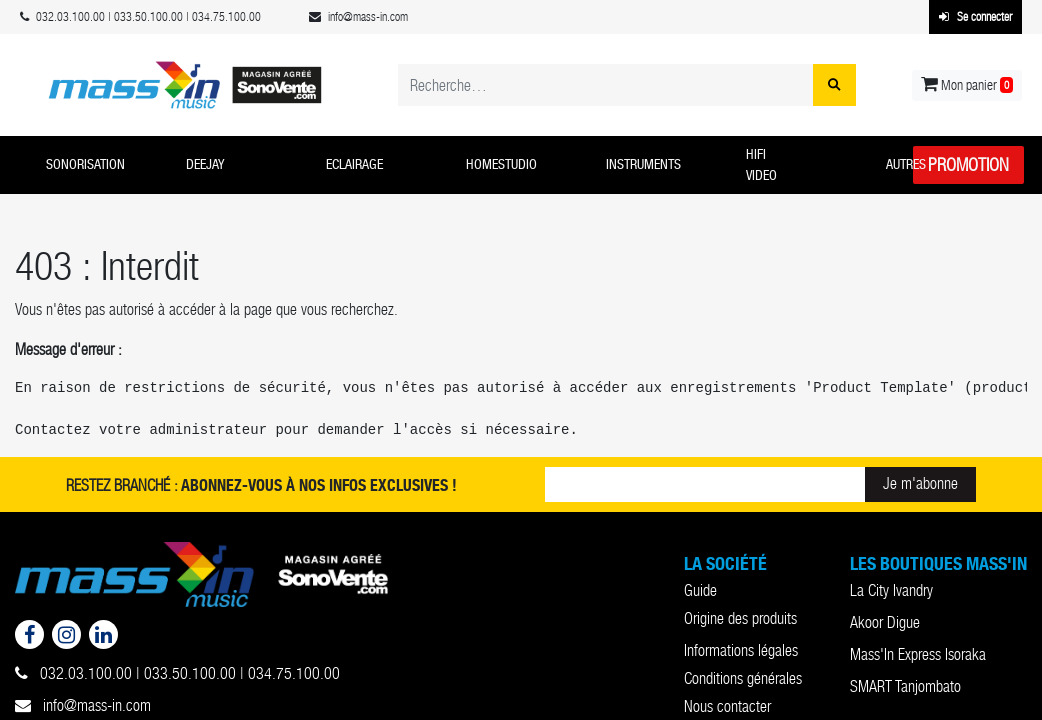 Image resolution: width=1042 pixels, height=720 pixels. I want to click on Akoor Digue, so click(885, 622).